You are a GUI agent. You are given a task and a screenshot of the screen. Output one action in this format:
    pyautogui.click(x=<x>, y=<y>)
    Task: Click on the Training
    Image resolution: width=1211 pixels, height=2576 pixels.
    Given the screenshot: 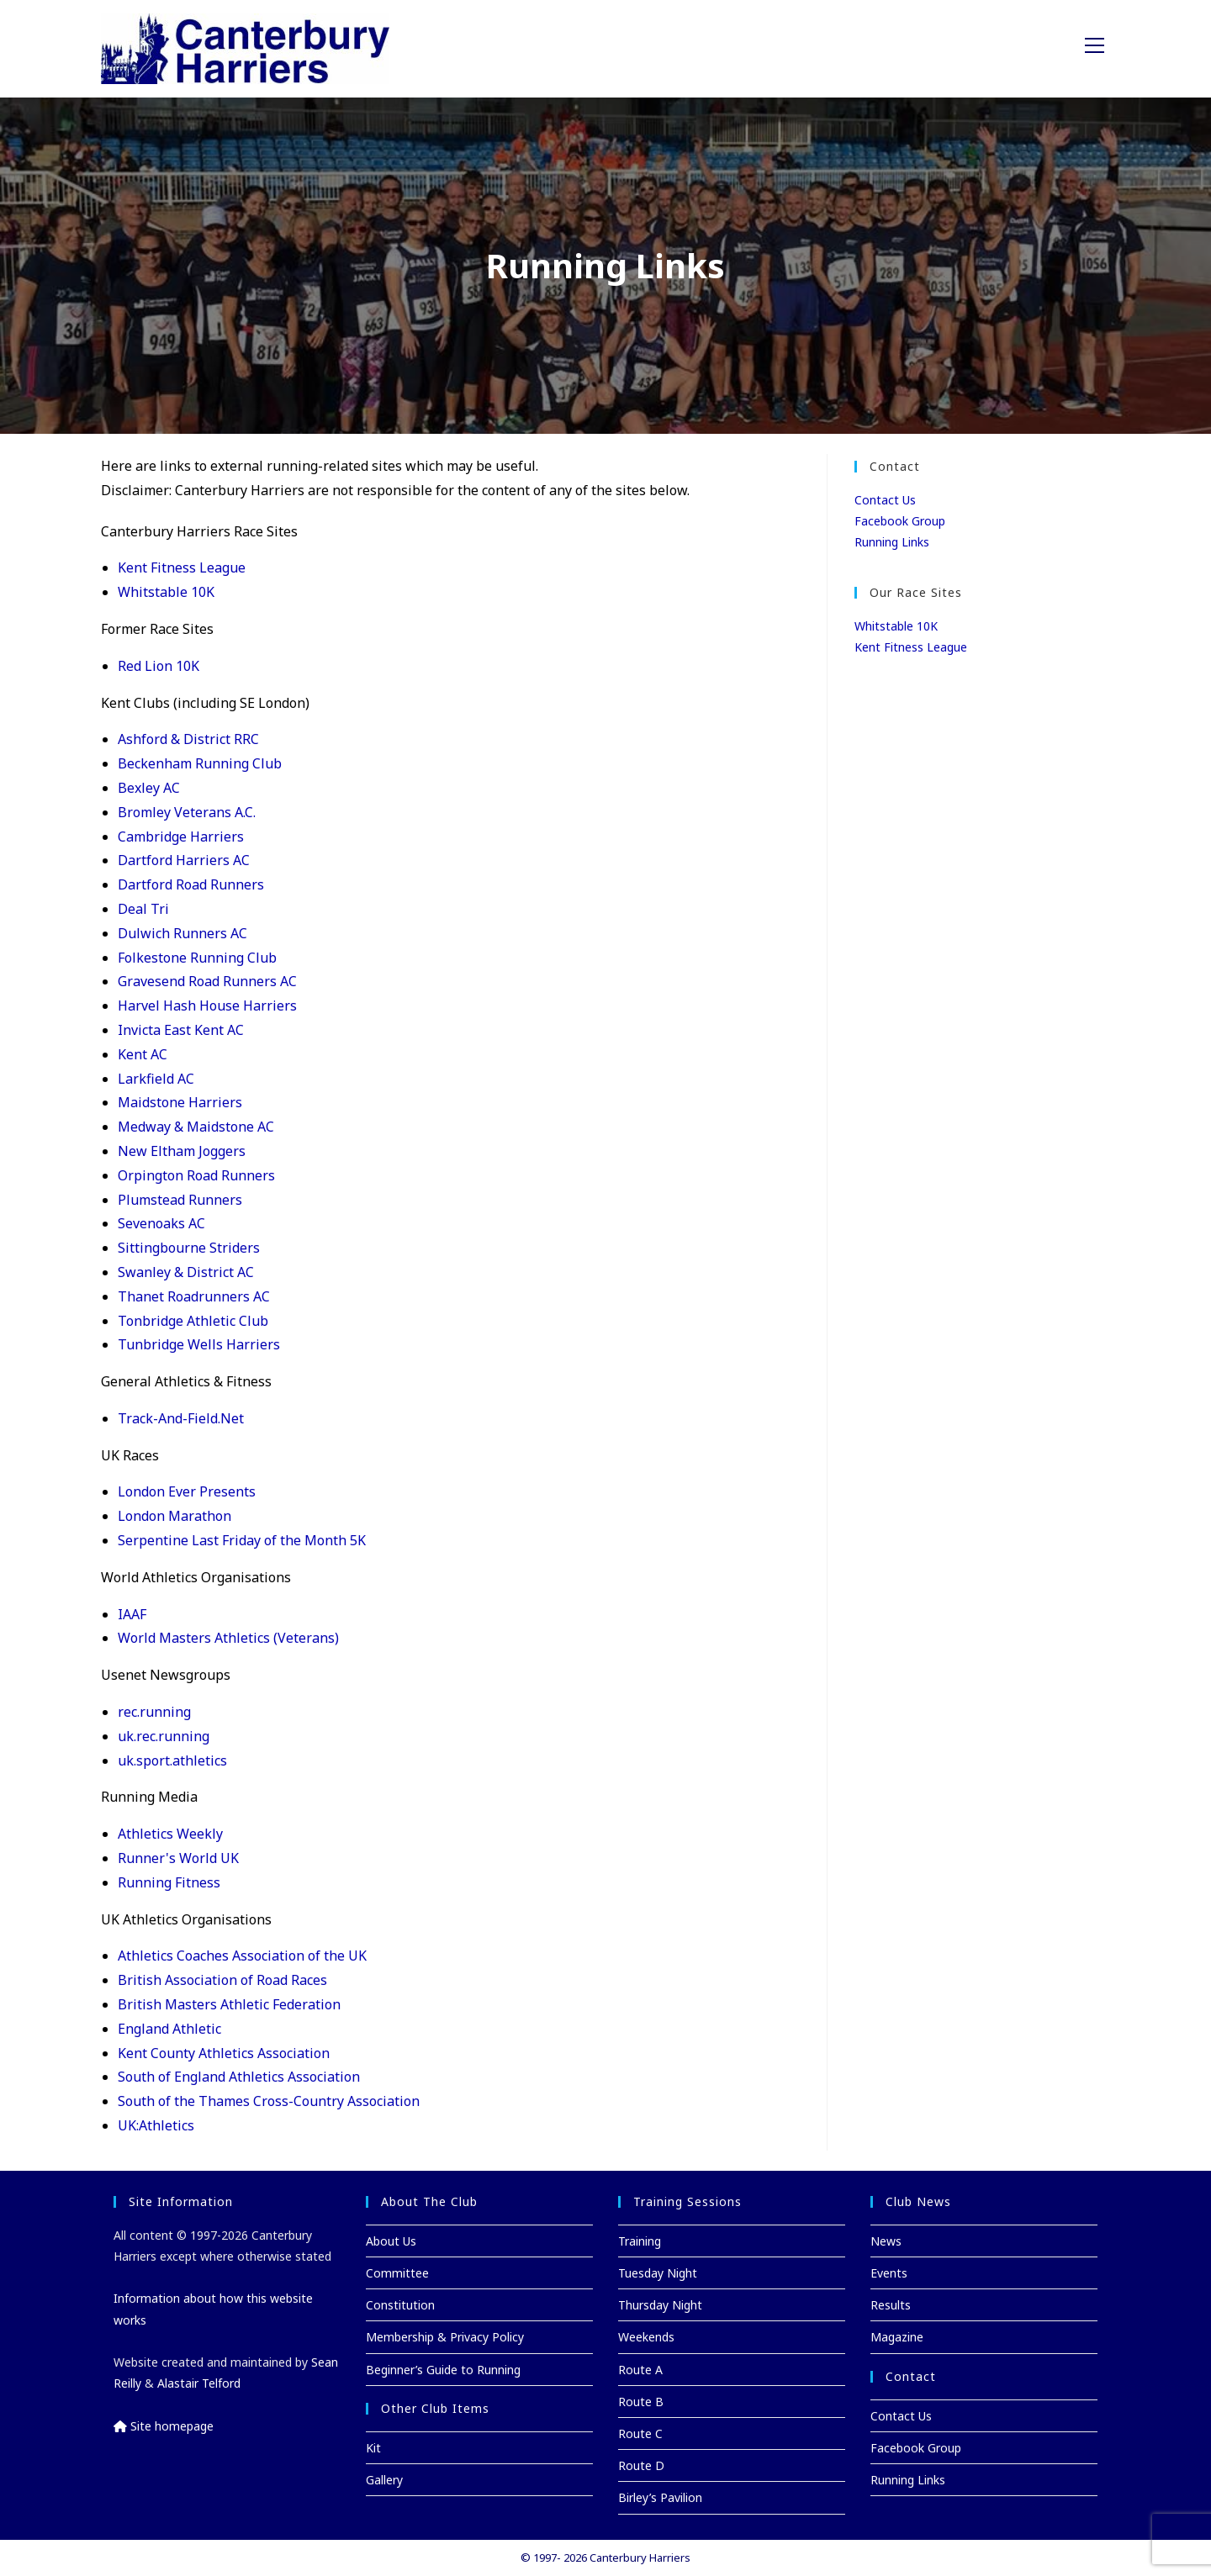 What is the action you would take?
    pyautogui.click(x=639, y=2241)
    